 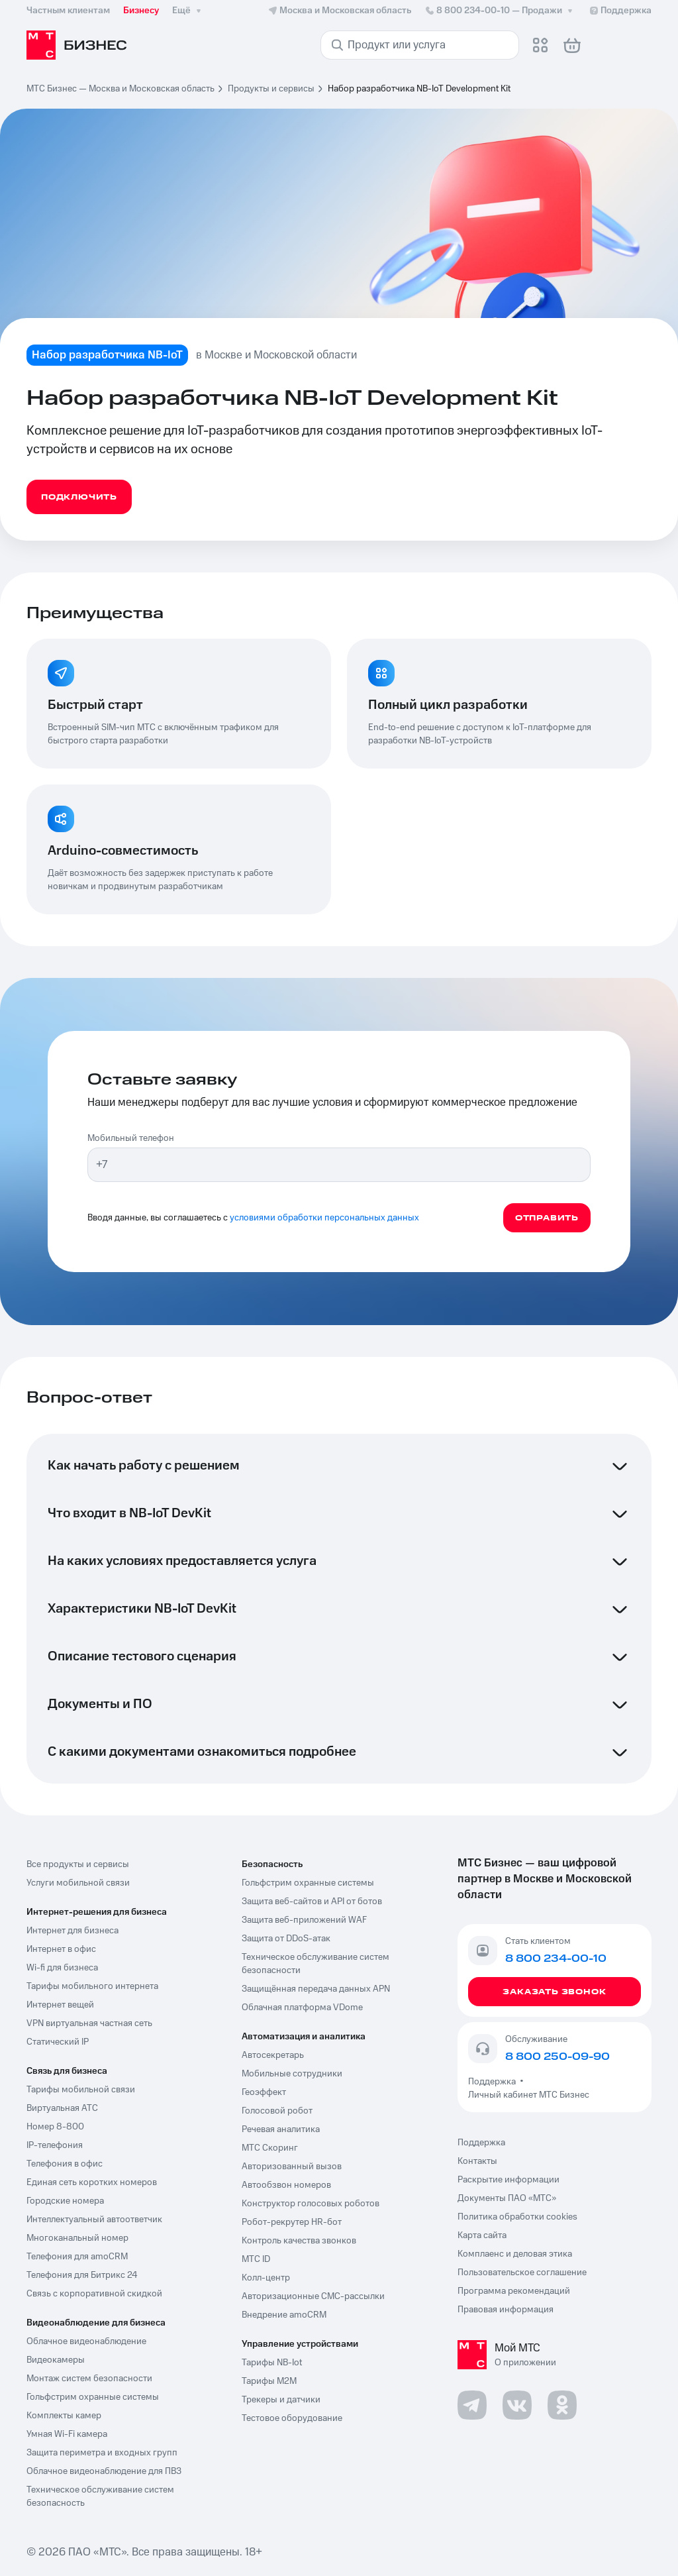 What do you see at coordinates (103, 2471) in the screenshot?
I see `Облачное видеонаблюдение для ПВЗ` at bounding box center [103, 2471].